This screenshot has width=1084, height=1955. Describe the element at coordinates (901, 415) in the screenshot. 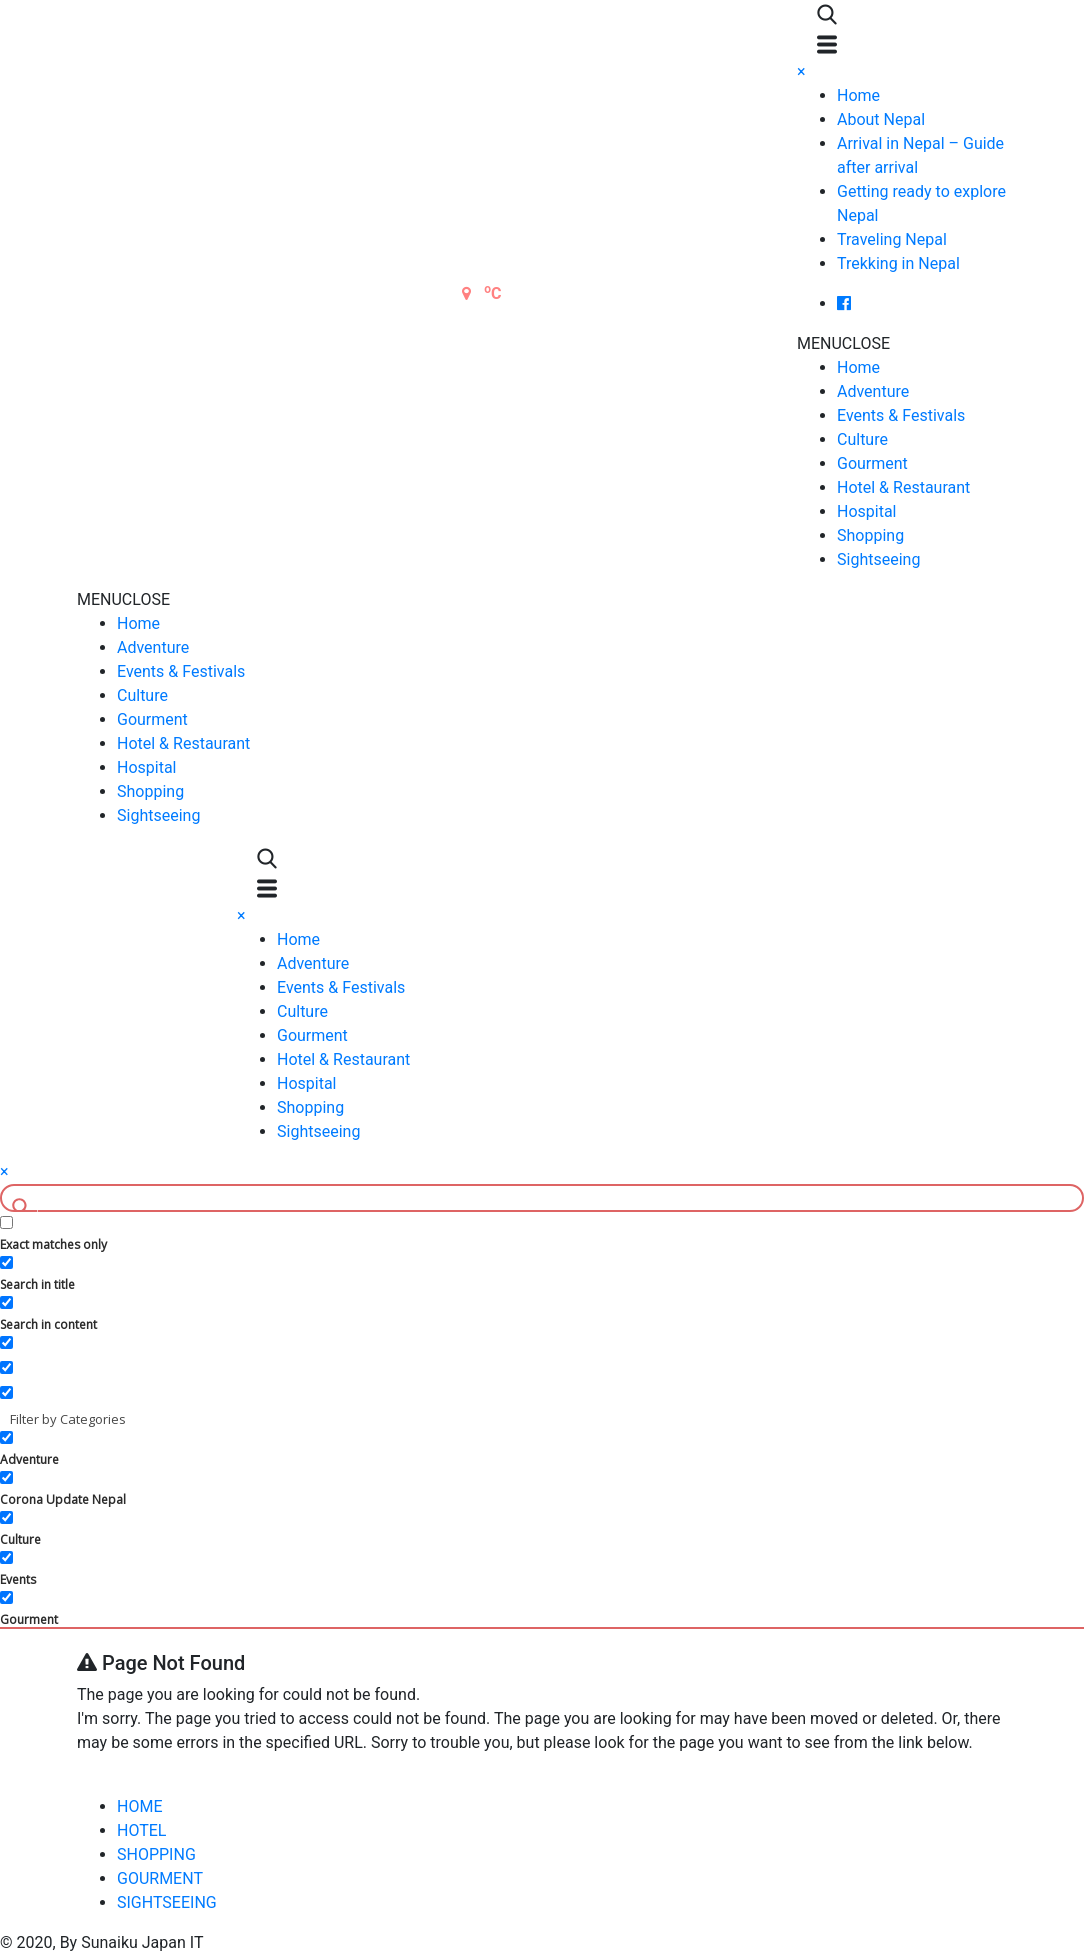

I see `Events & Festivals` at that location.